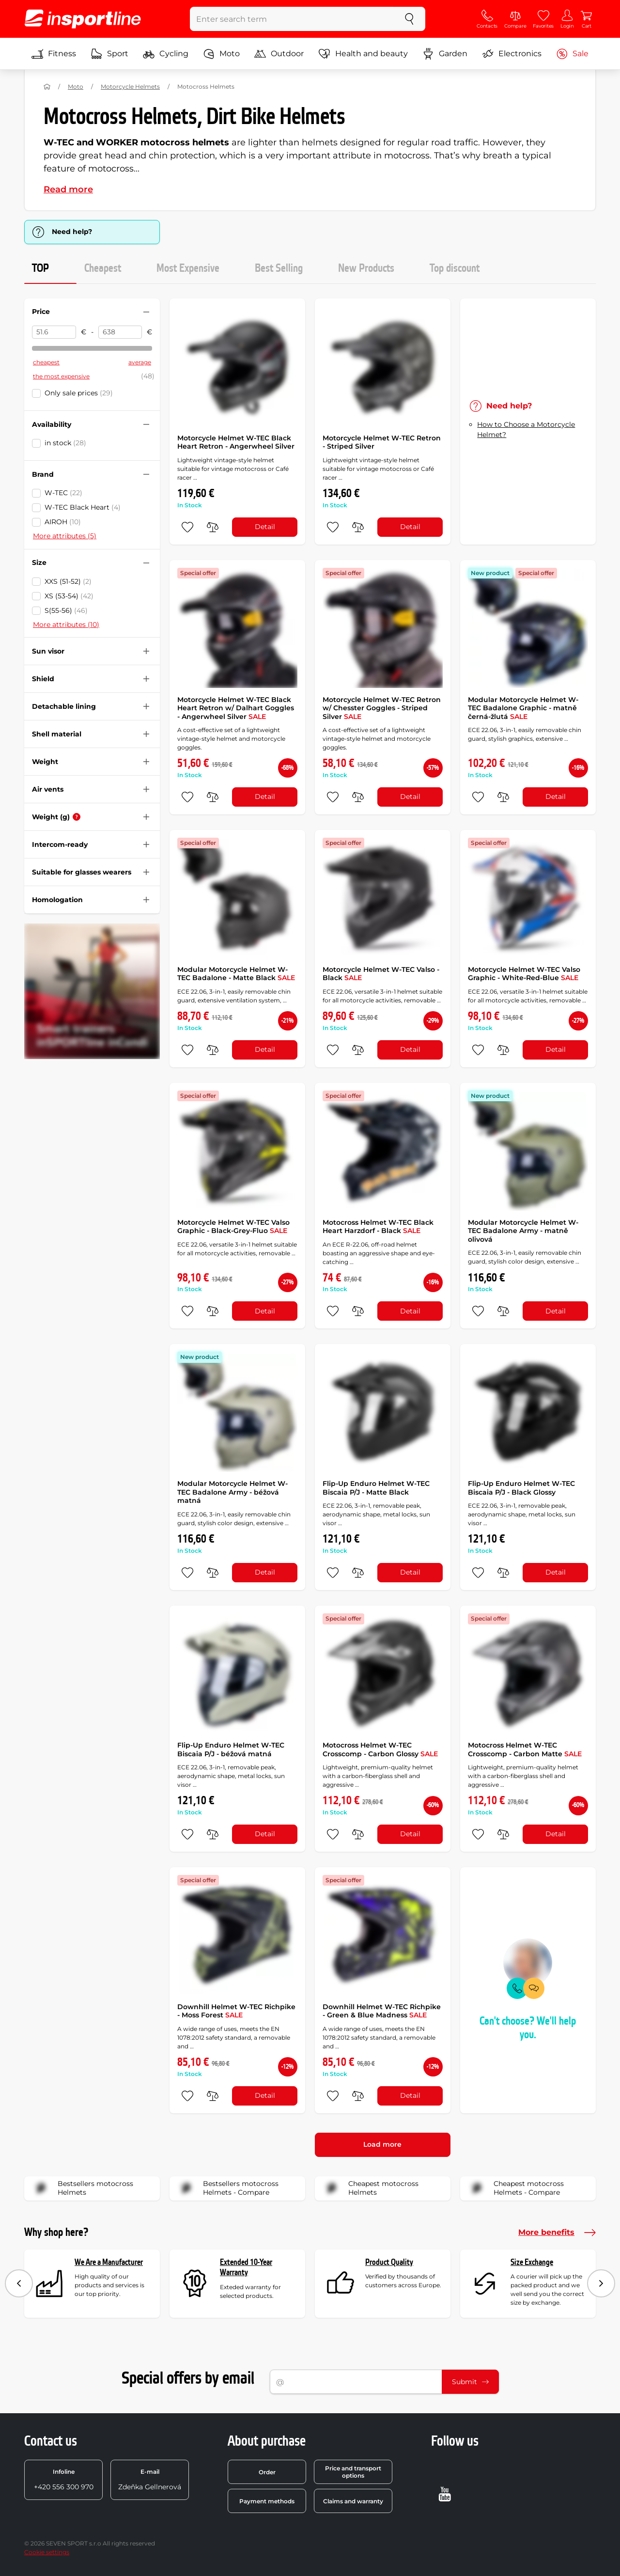  Describe the element at coordinates (76, 817) in the screenshot. I see `[Help]` at that location.